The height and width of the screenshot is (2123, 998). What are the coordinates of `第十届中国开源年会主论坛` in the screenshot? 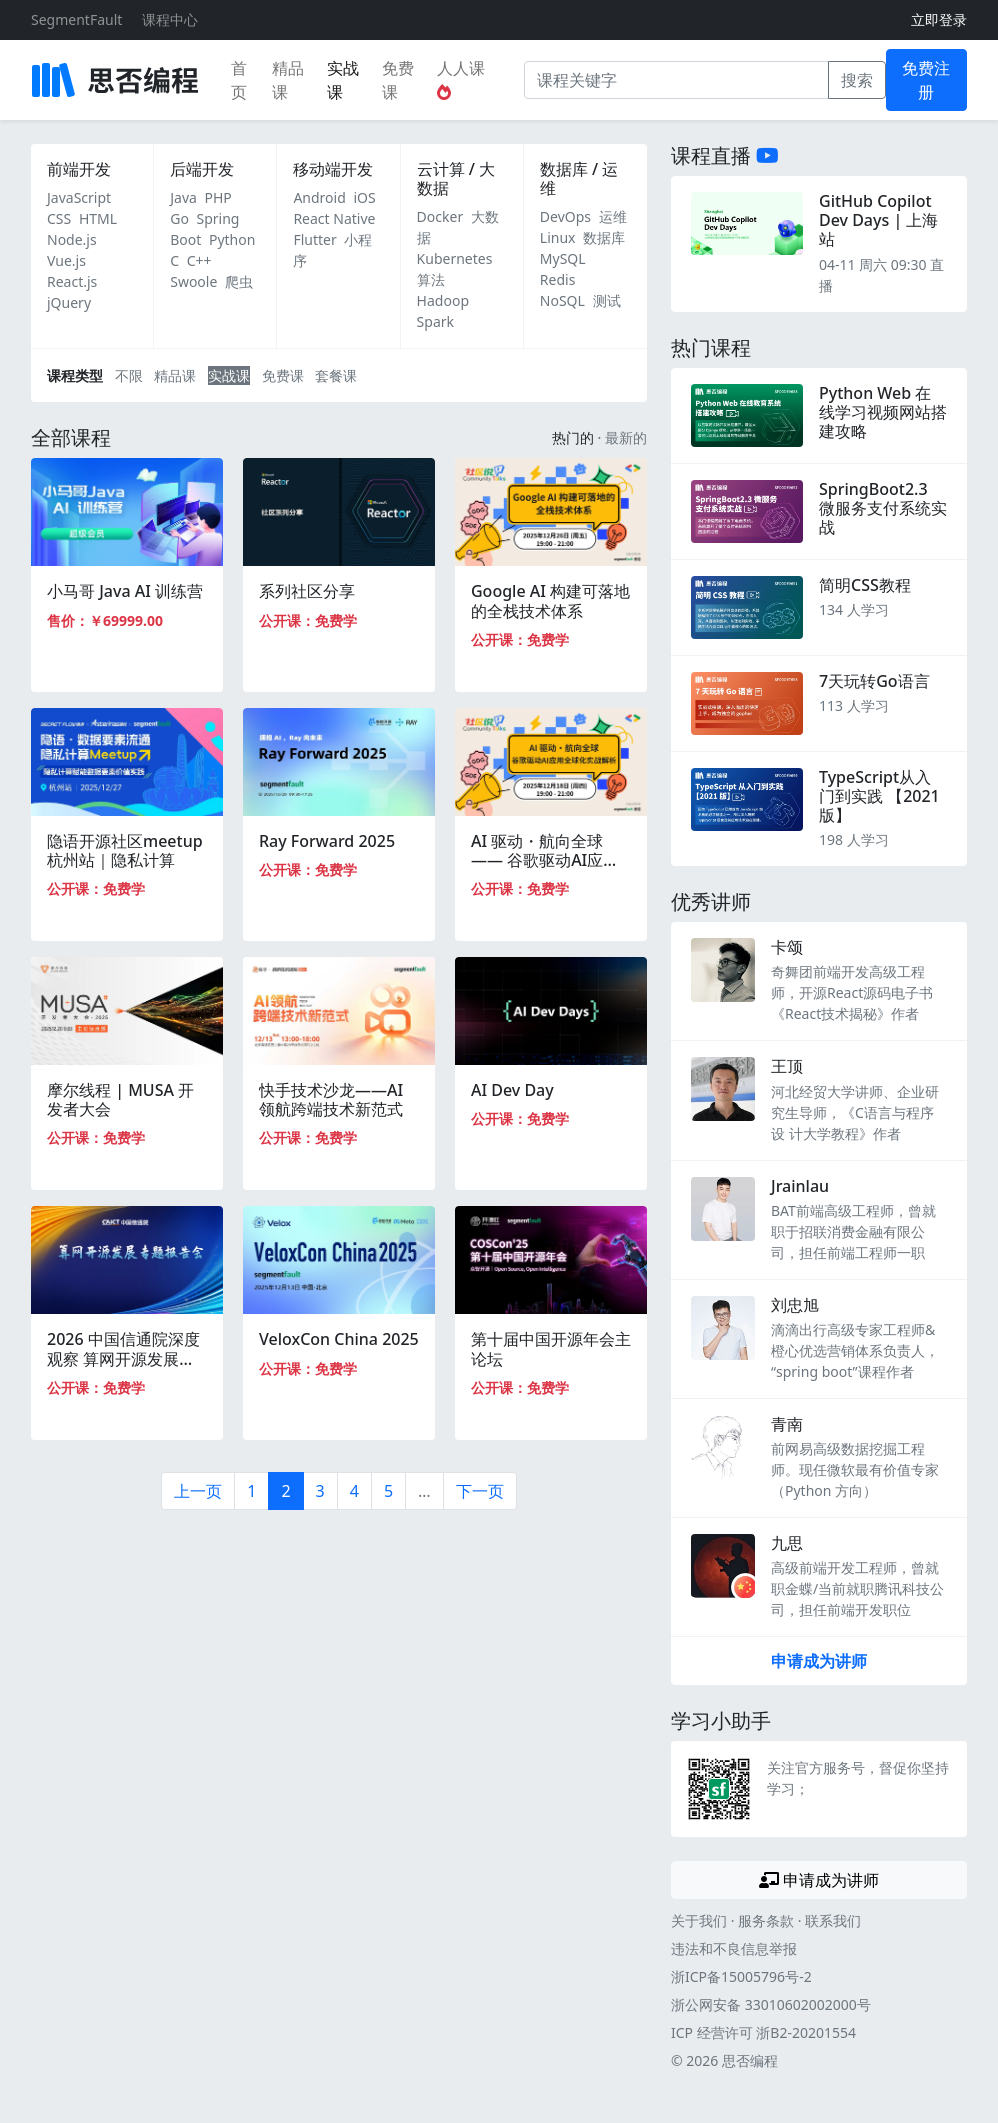 It's located at (551, 1348).